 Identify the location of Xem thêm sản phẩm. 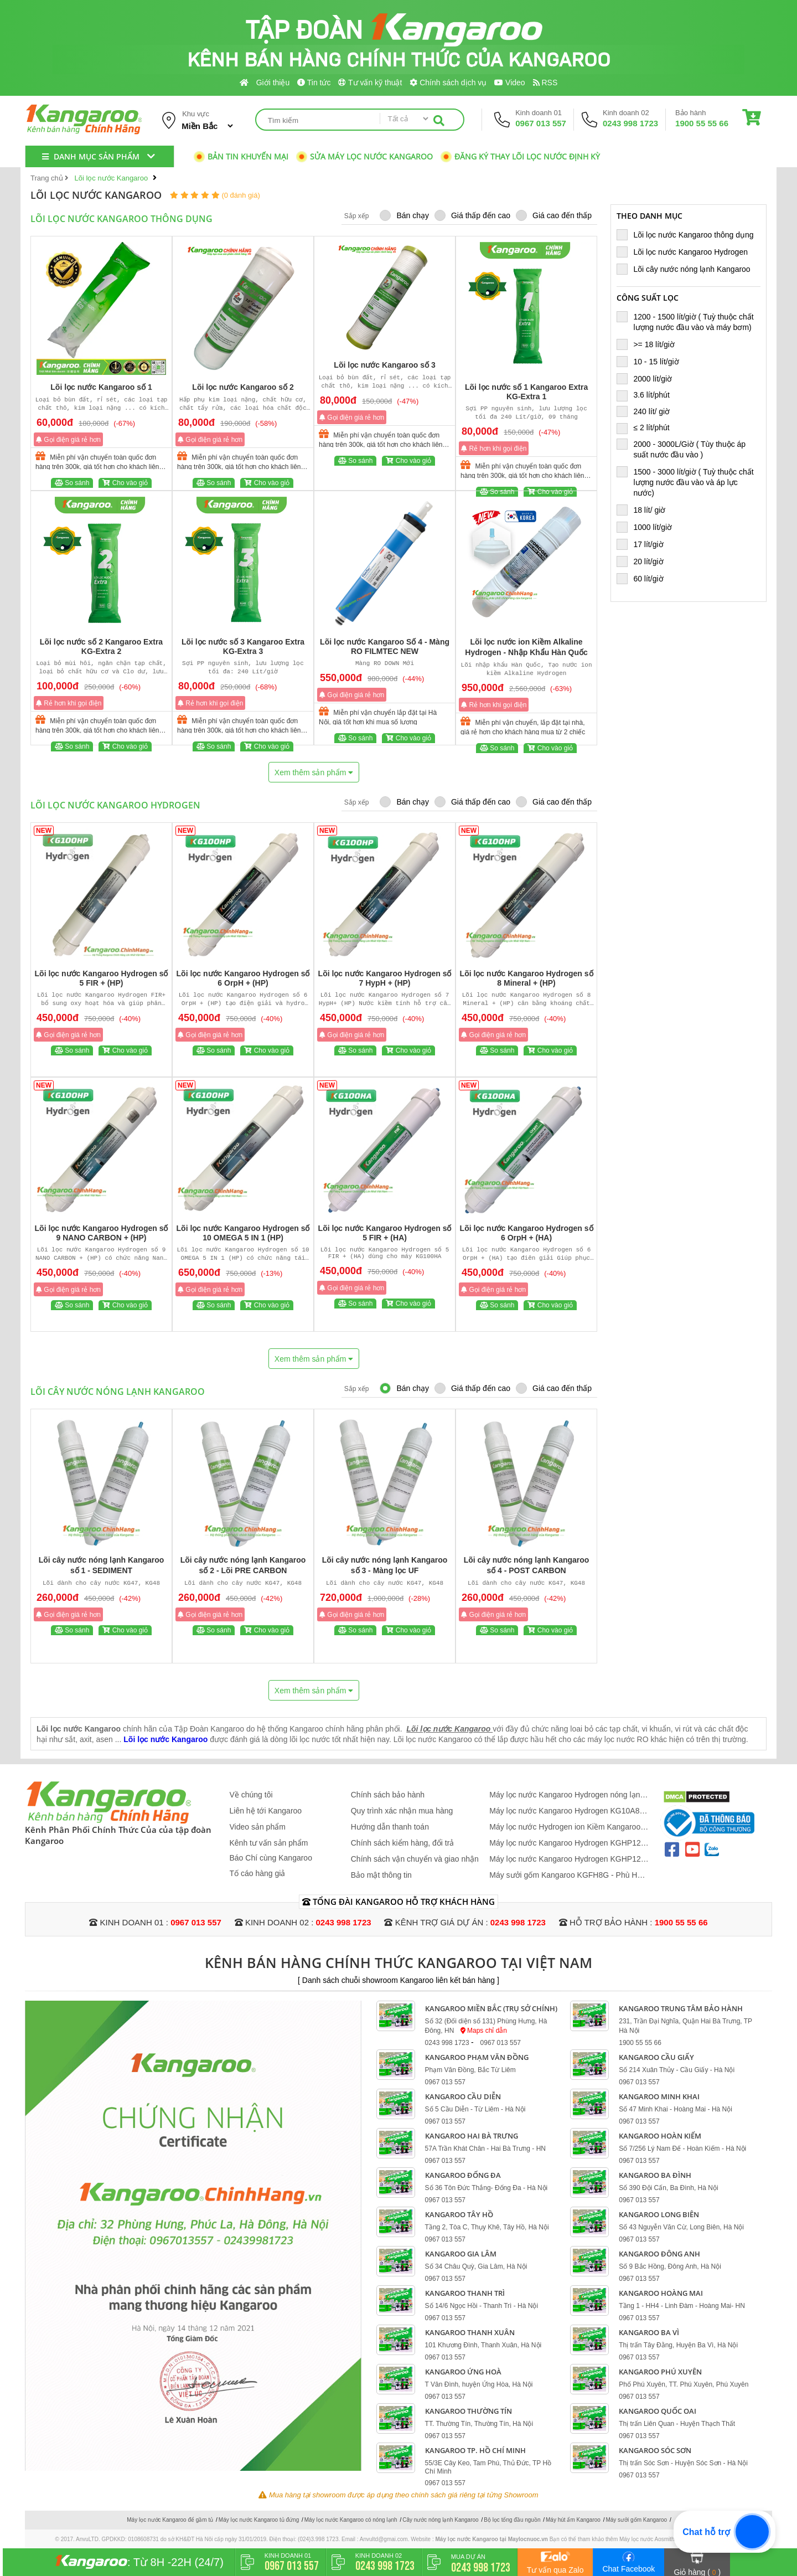
(314, 772).